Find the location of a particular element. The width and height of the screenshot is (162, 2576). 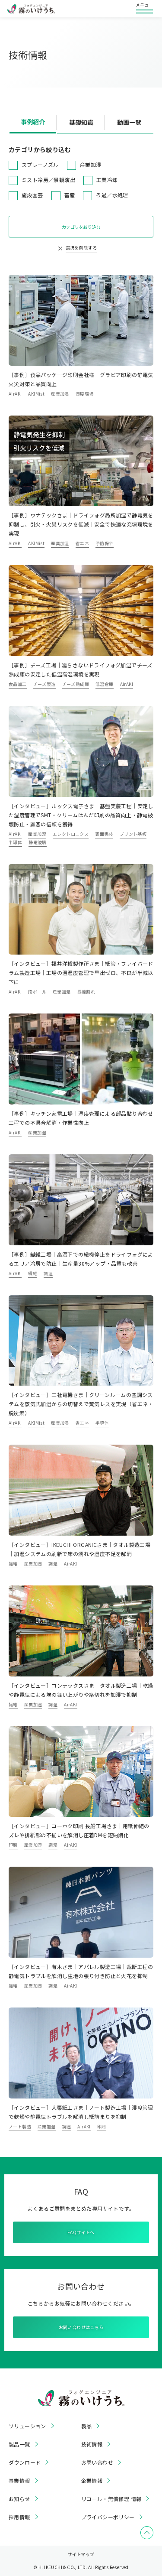

ダウンロード is located at coordinates (25, 2462).